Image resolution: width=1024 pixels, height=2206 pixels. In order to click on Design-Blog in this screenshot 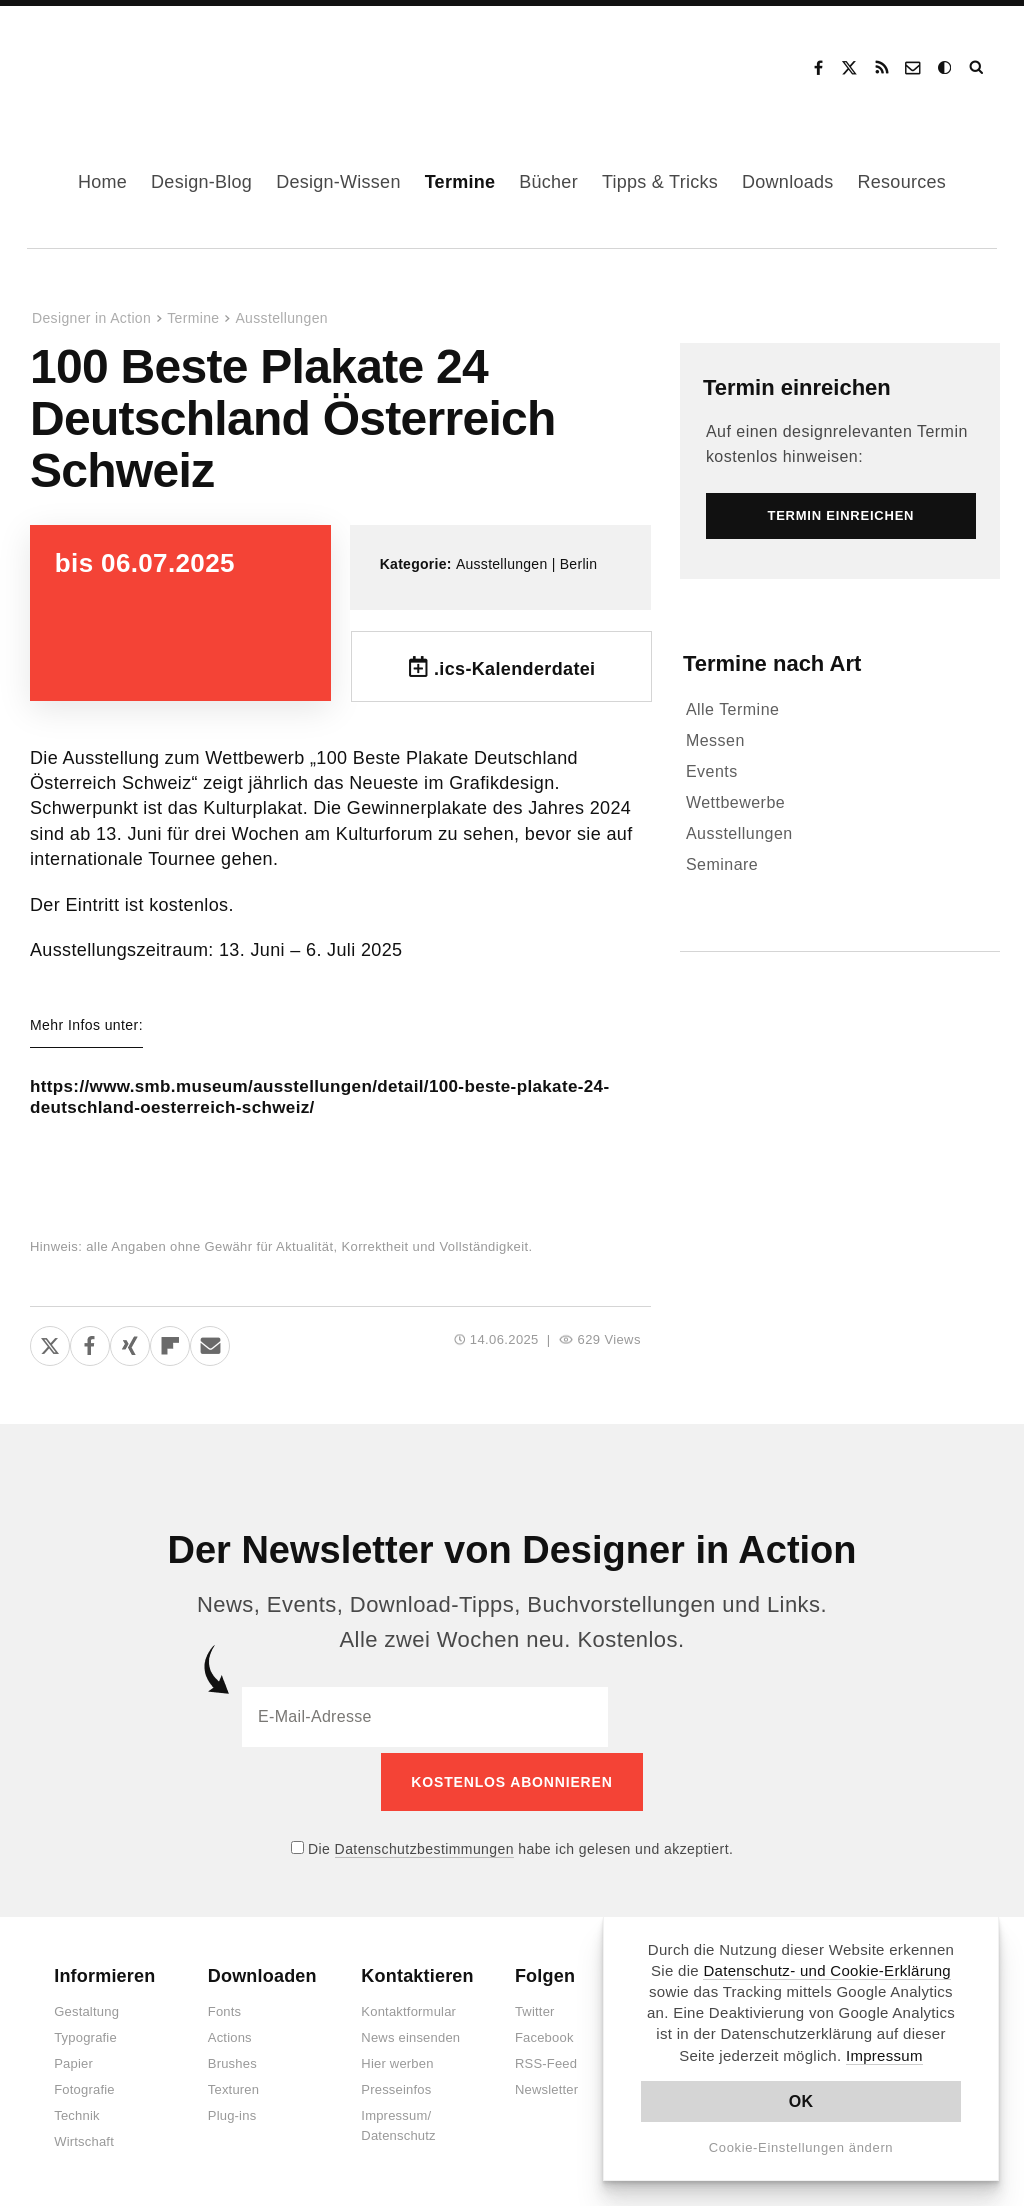, I will do `click(201, 182)`.